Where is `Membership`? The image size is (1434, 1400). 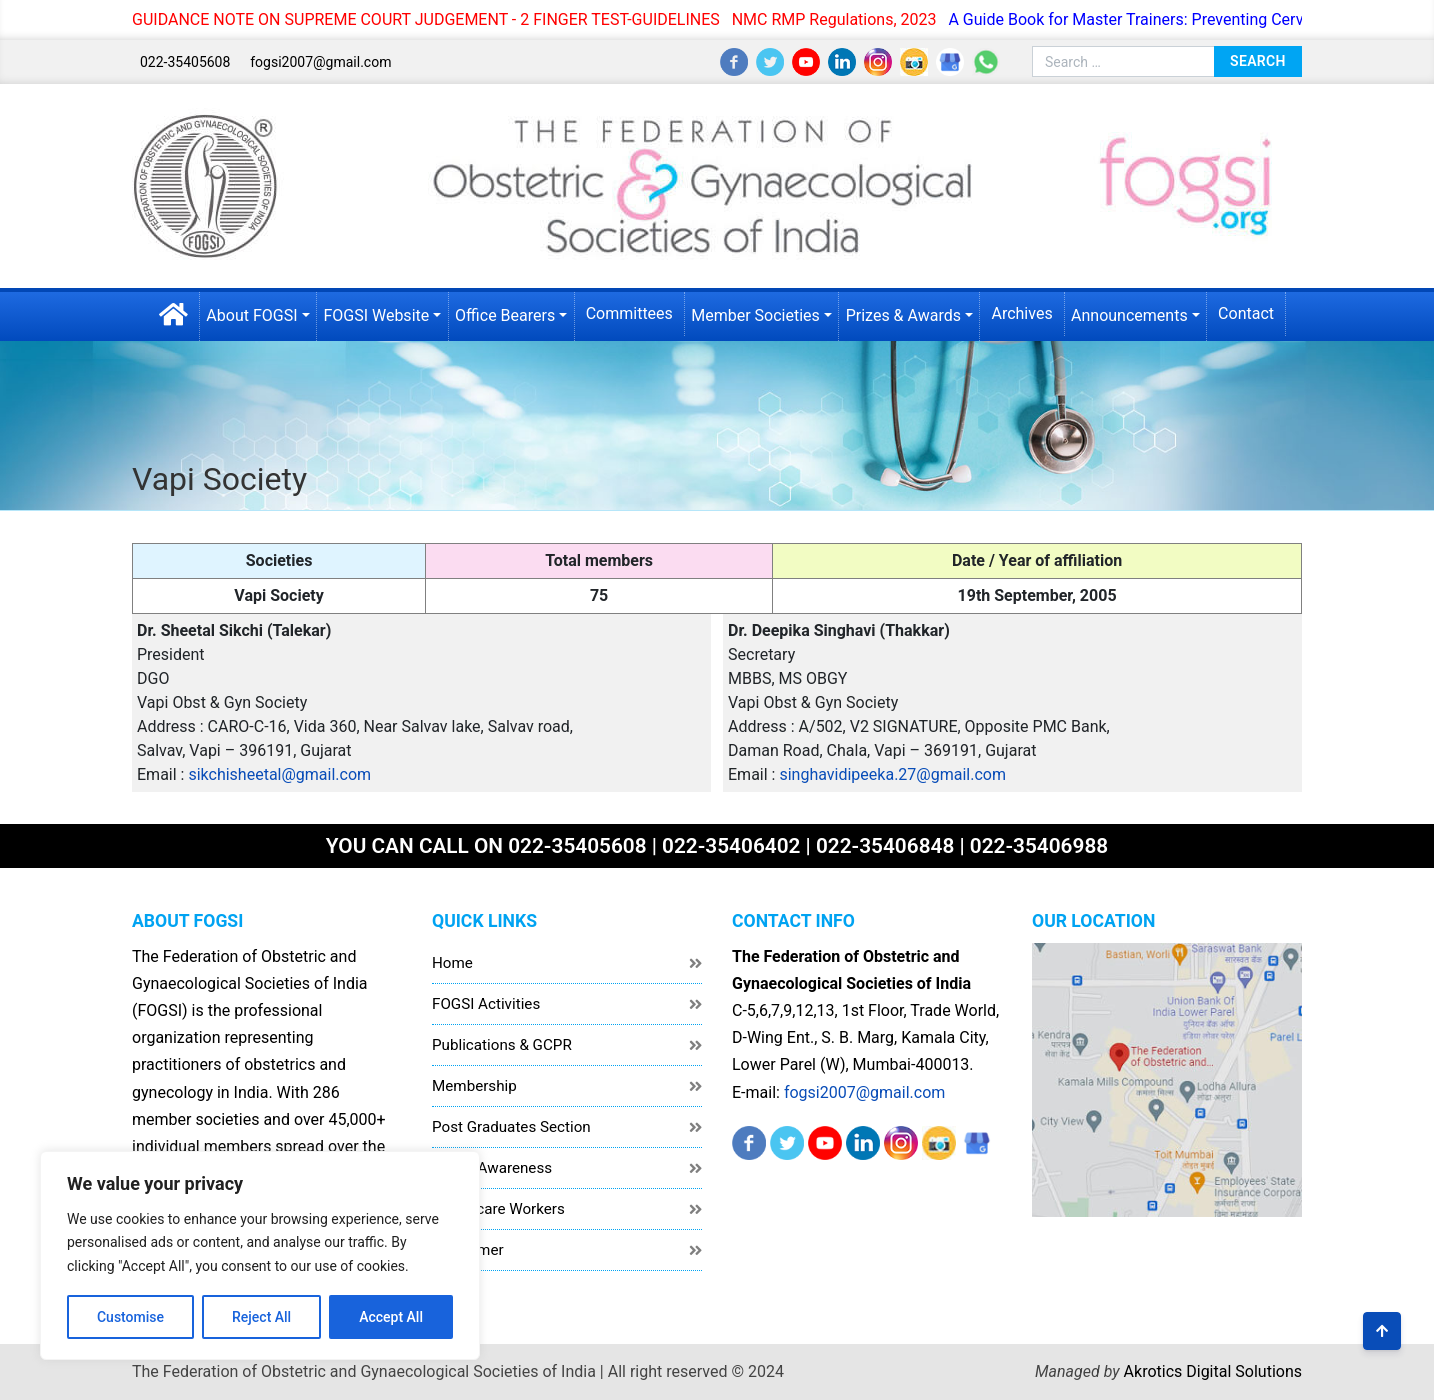 Membership is located at coordinates (474, 1086).